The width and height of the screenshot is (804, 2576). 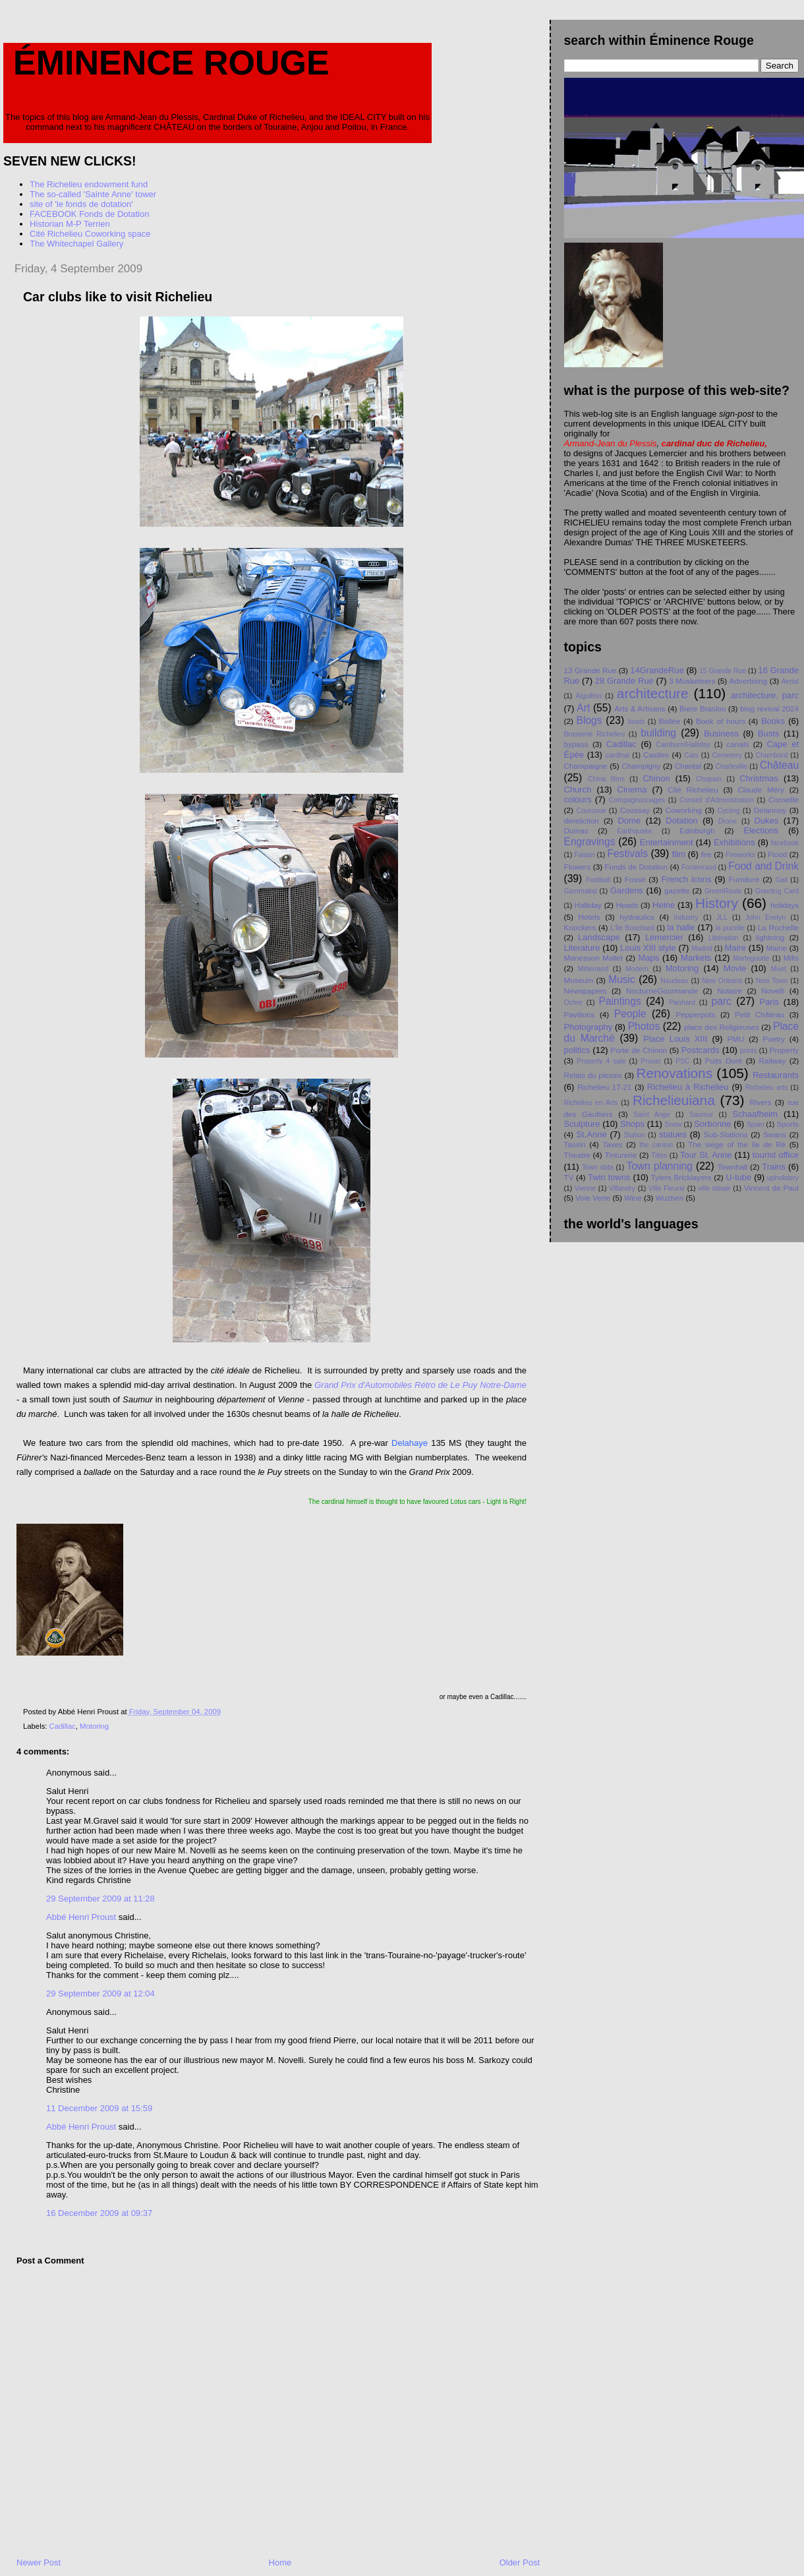 What do you see at coordinates (701, 1114) in the screenshot?
I see `Saumur` at bounding box center [701, 1114].